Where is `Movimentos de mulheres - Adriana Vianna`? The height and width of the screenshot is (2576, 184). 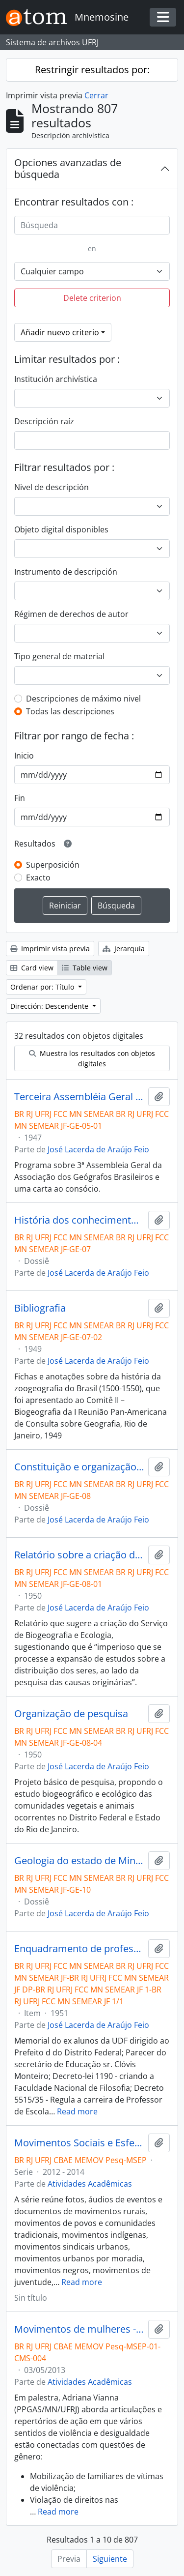 Movimentos de mulheres - Adriana Vianna is located at coordinates (79, 2329).